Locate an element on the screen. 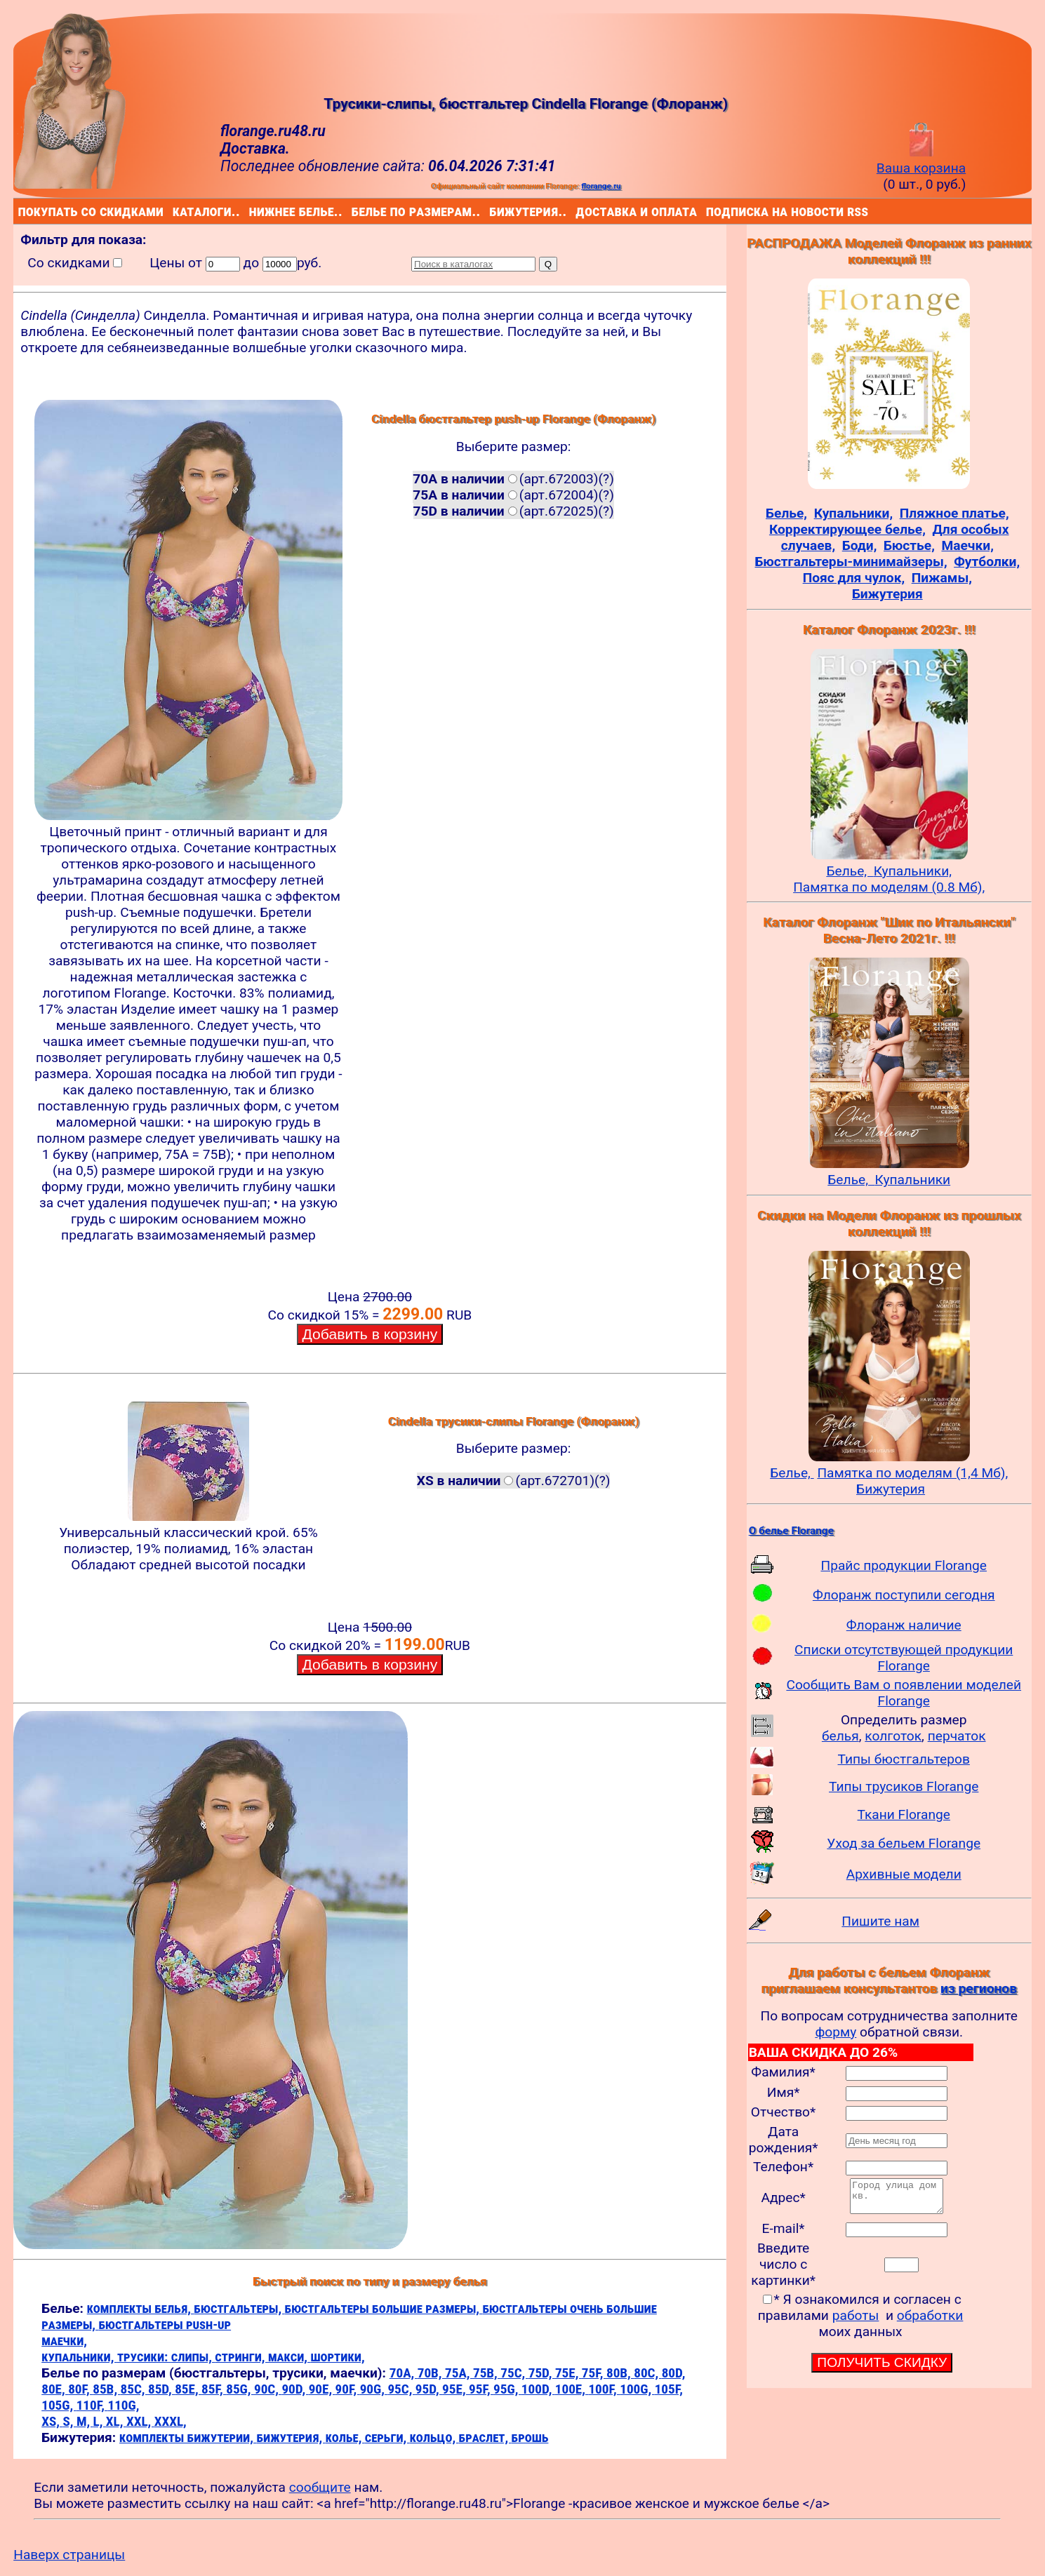 This screenshot has height=2576, width=1045. Ваша корзина is located at coordinates (921, 160).